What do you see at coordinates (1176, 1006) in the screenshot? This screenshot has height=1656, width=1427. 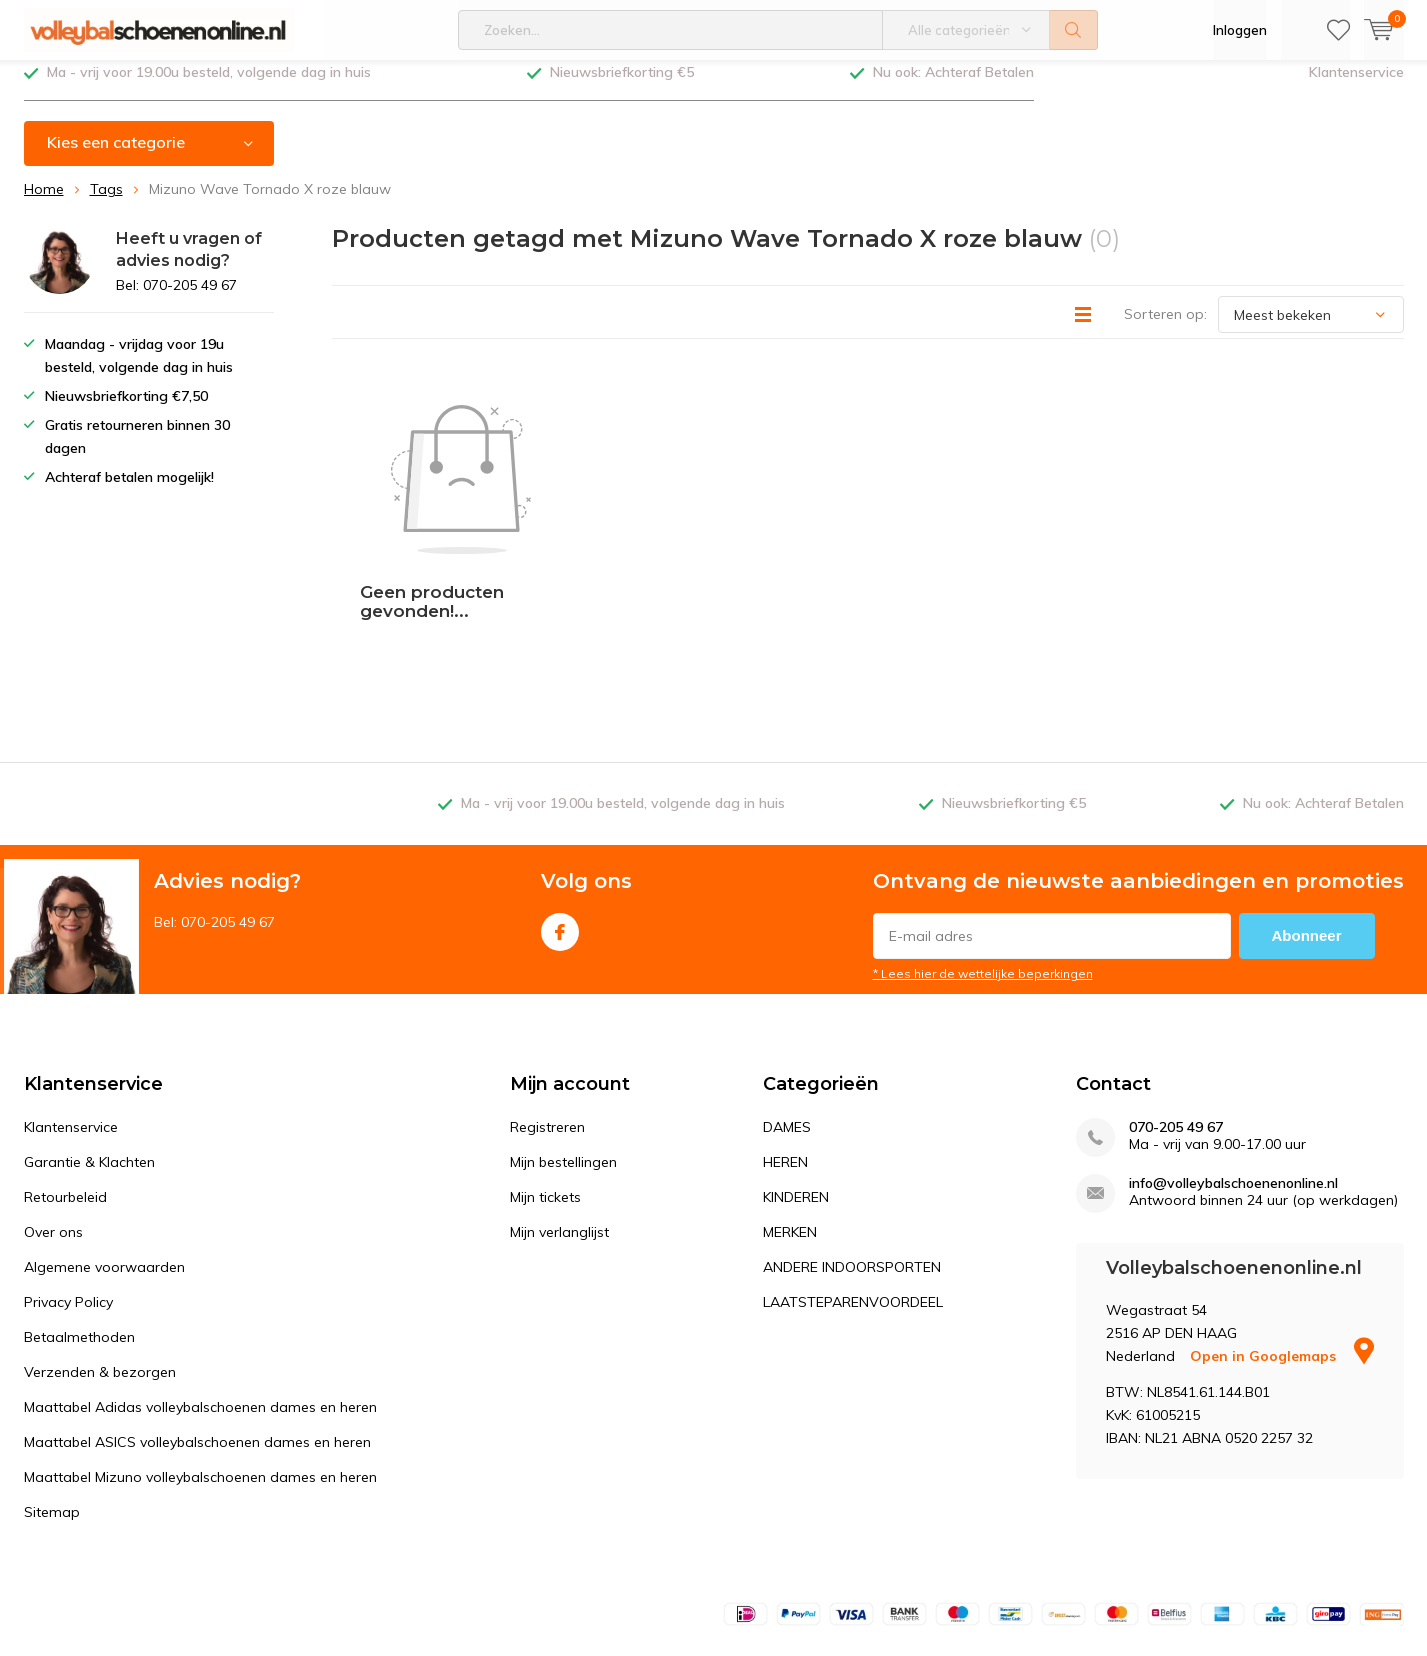 I see `070-205 49 67` at bounding box center [1176, 1006].